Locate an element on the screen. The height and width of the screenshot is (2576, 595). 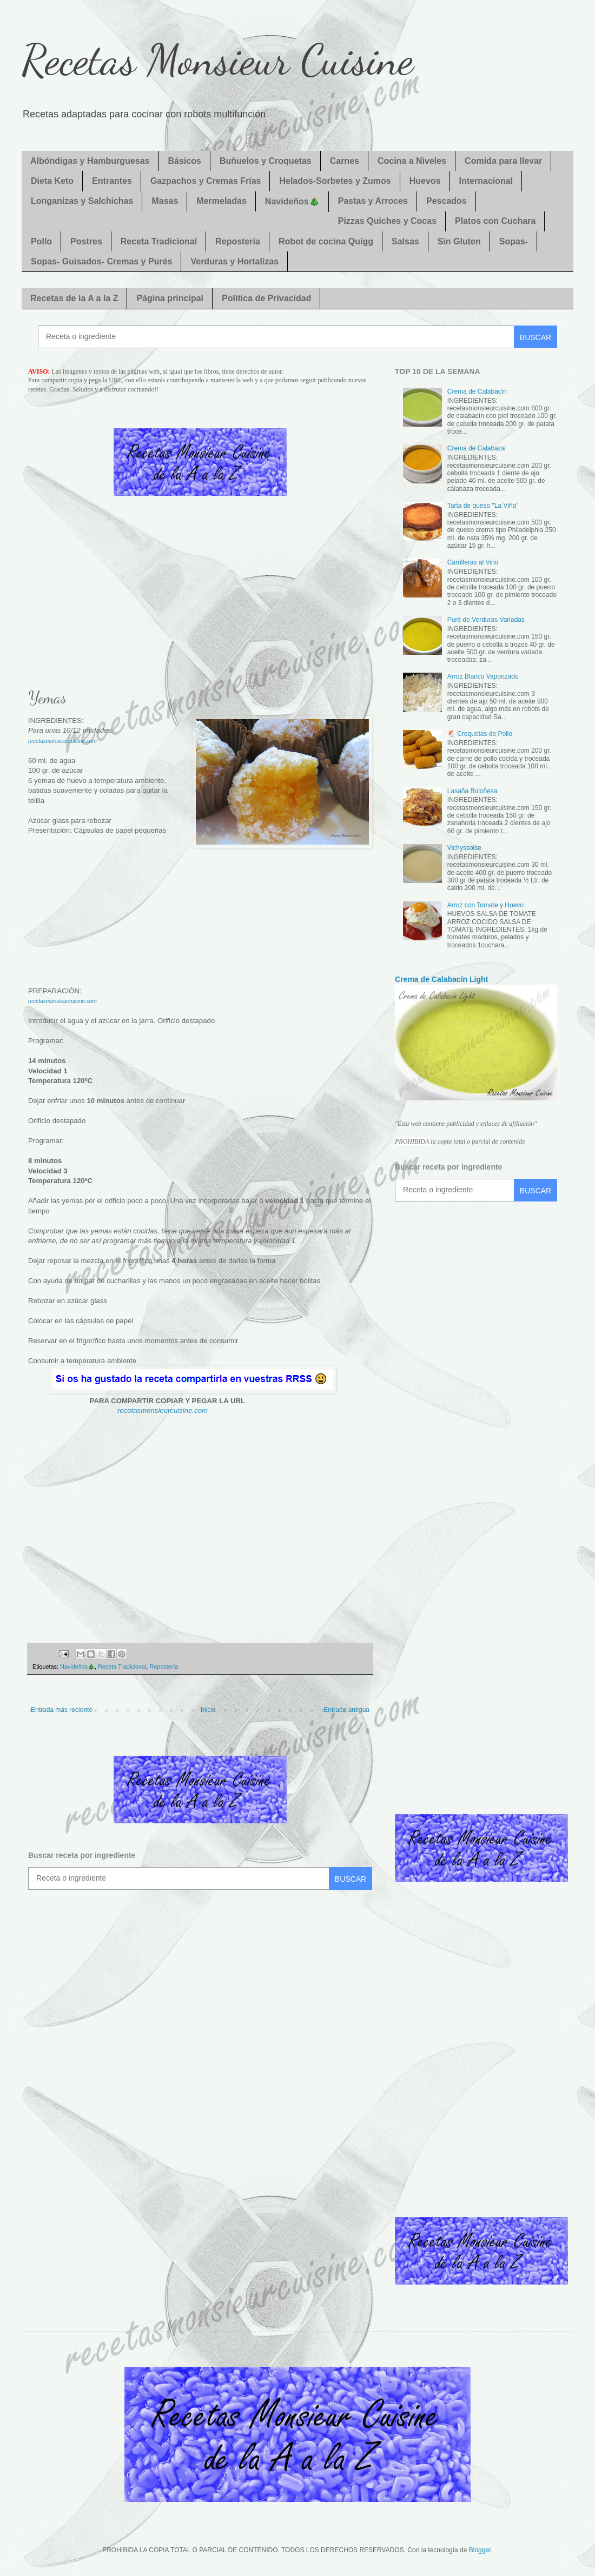
Masas is located at coordinates (164, 200).